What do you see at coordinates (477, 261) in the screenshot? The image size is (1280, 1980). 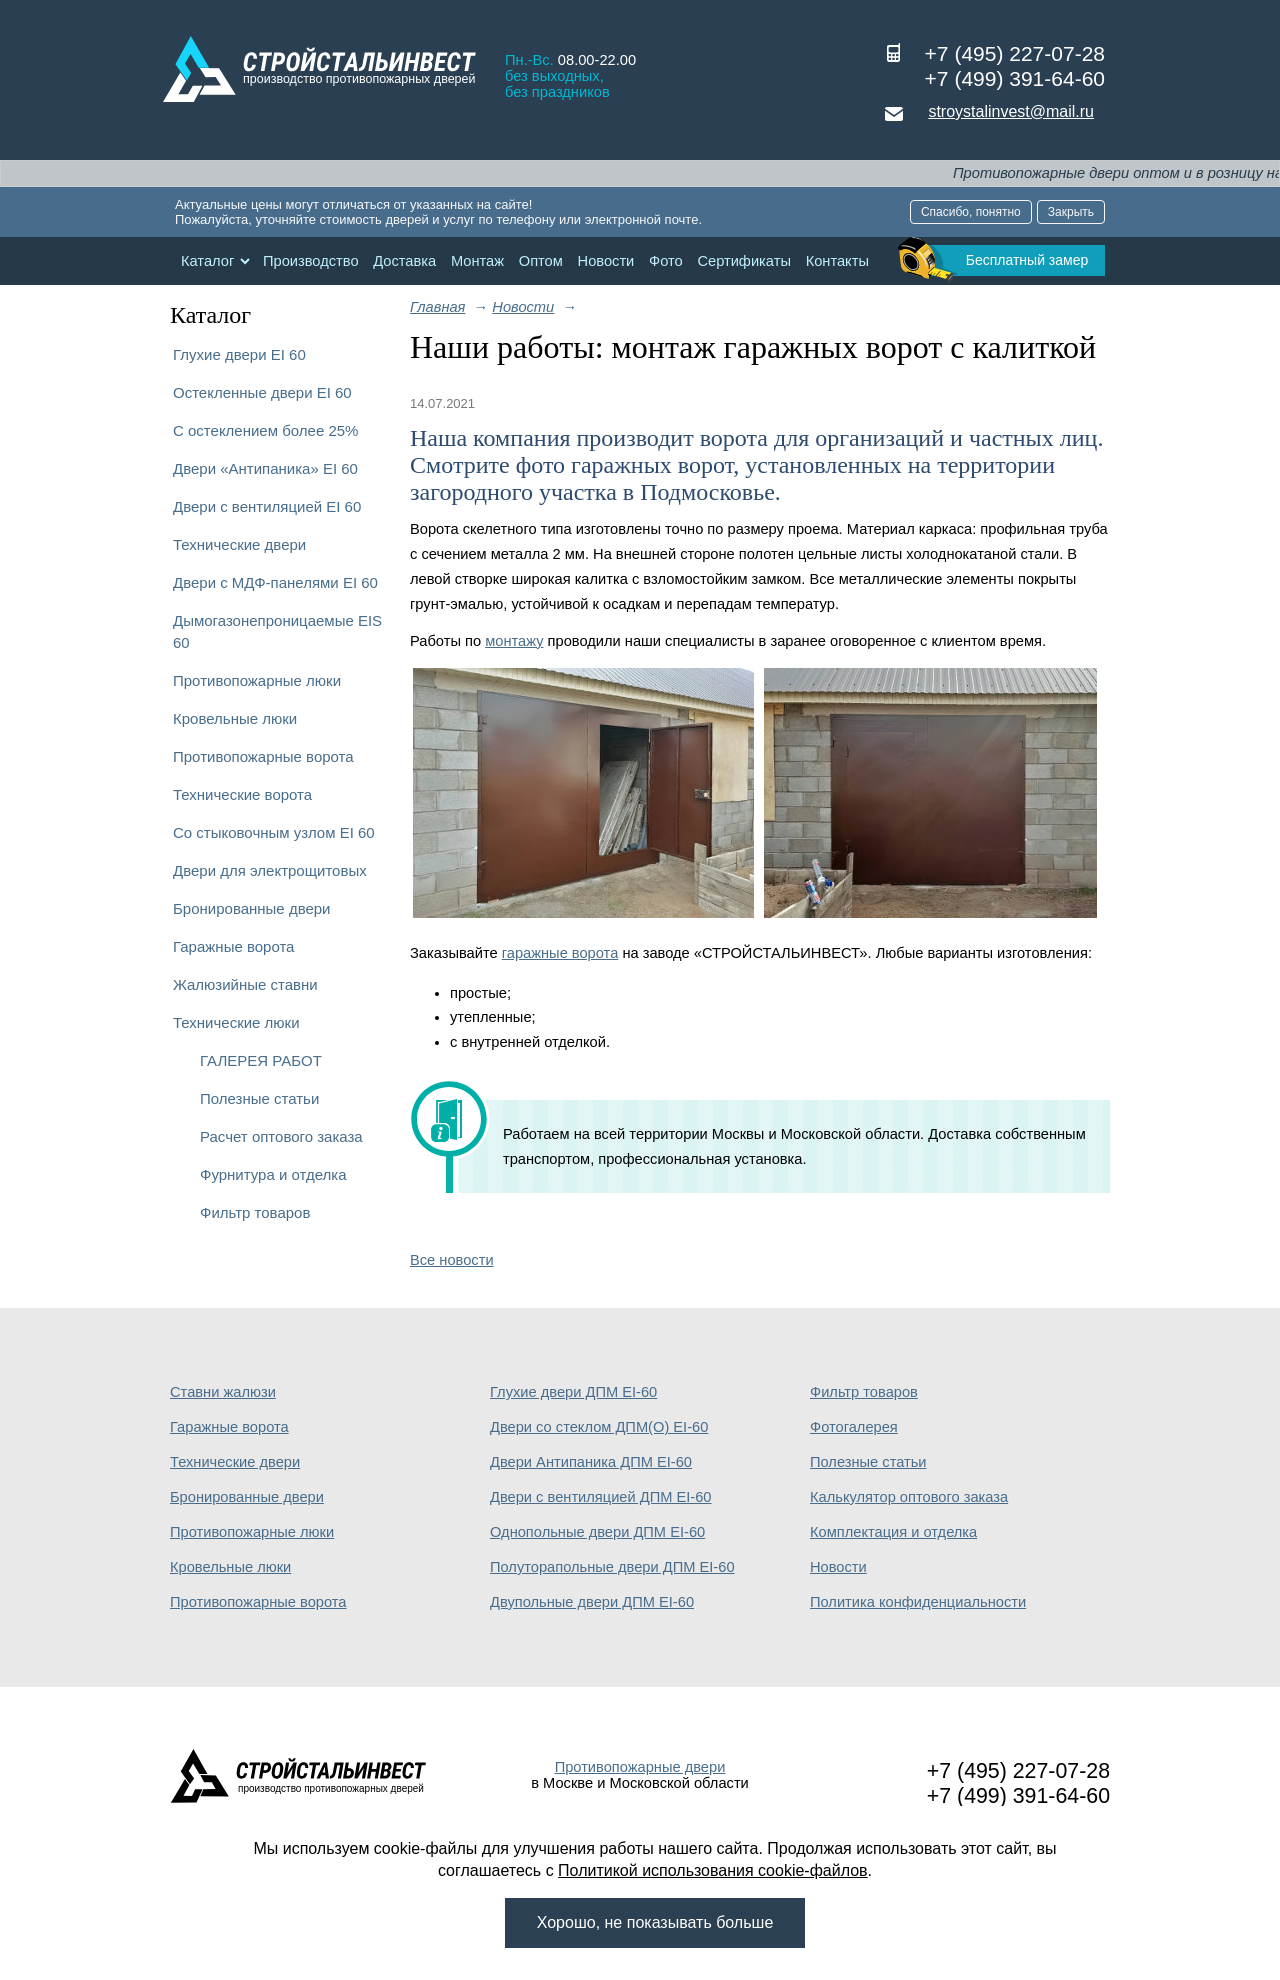 I see `Монтаж` at bounding box center [477, 261].